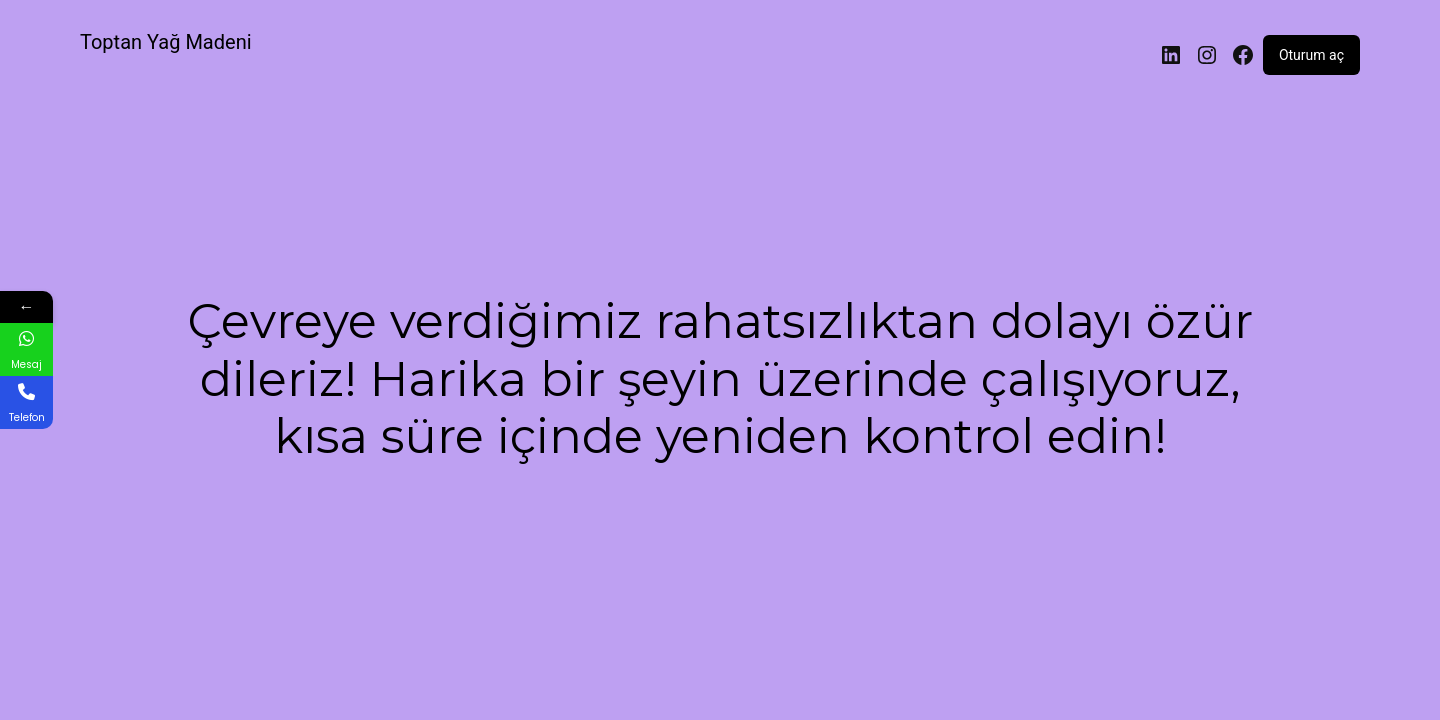  I want to click on Toptan Yağ Madeni, so click(166, 42).